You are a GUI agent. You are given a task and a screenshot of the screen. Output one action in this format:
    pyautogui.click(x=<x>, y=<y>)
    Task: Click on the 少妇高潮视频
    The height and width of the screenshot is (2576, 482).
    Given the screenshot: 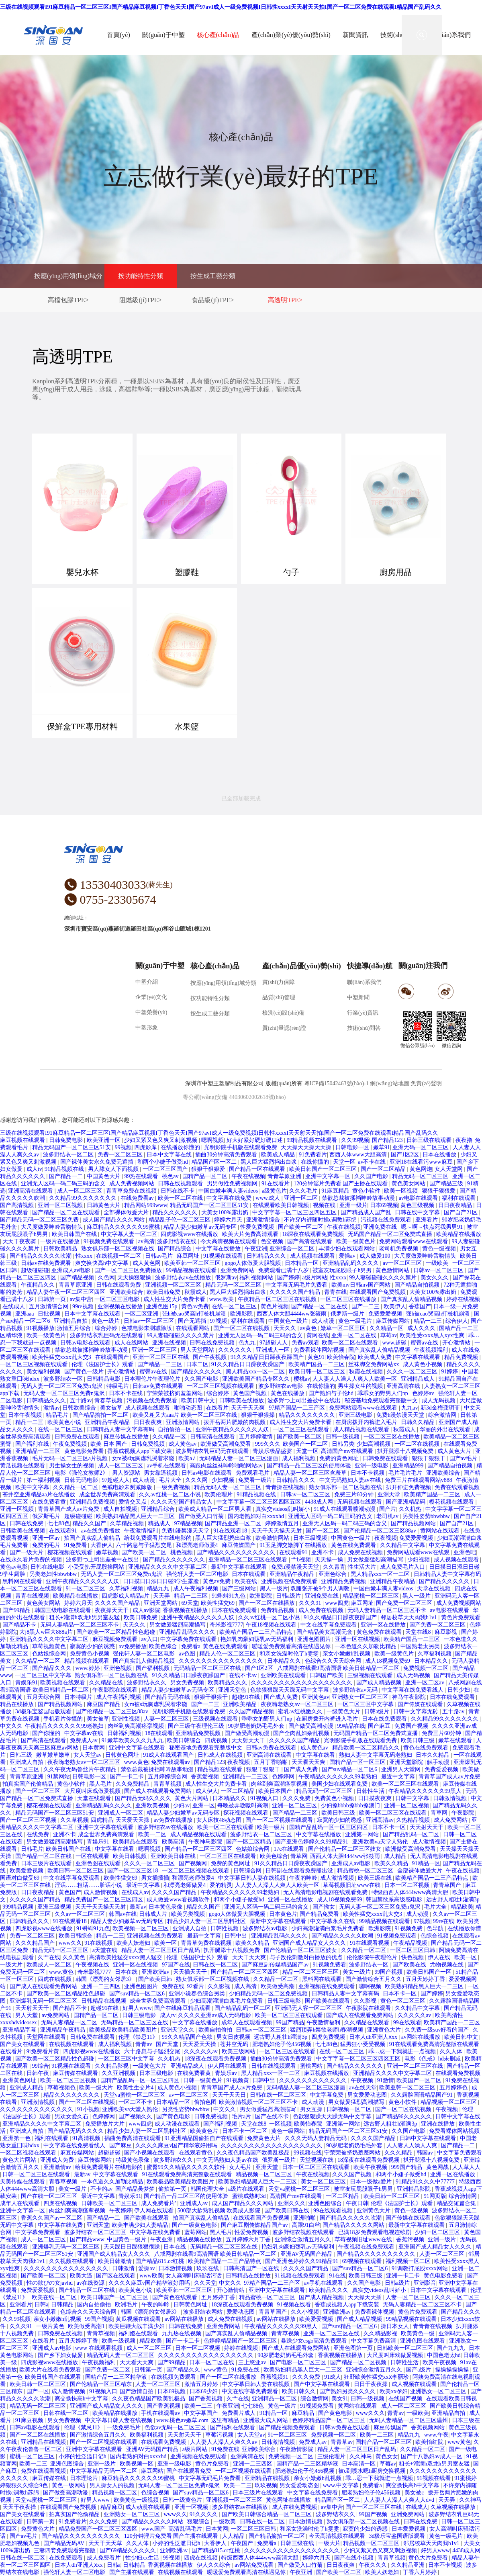 What is the action you would take?
    pyautogui.click(x=374, y=1444)
    